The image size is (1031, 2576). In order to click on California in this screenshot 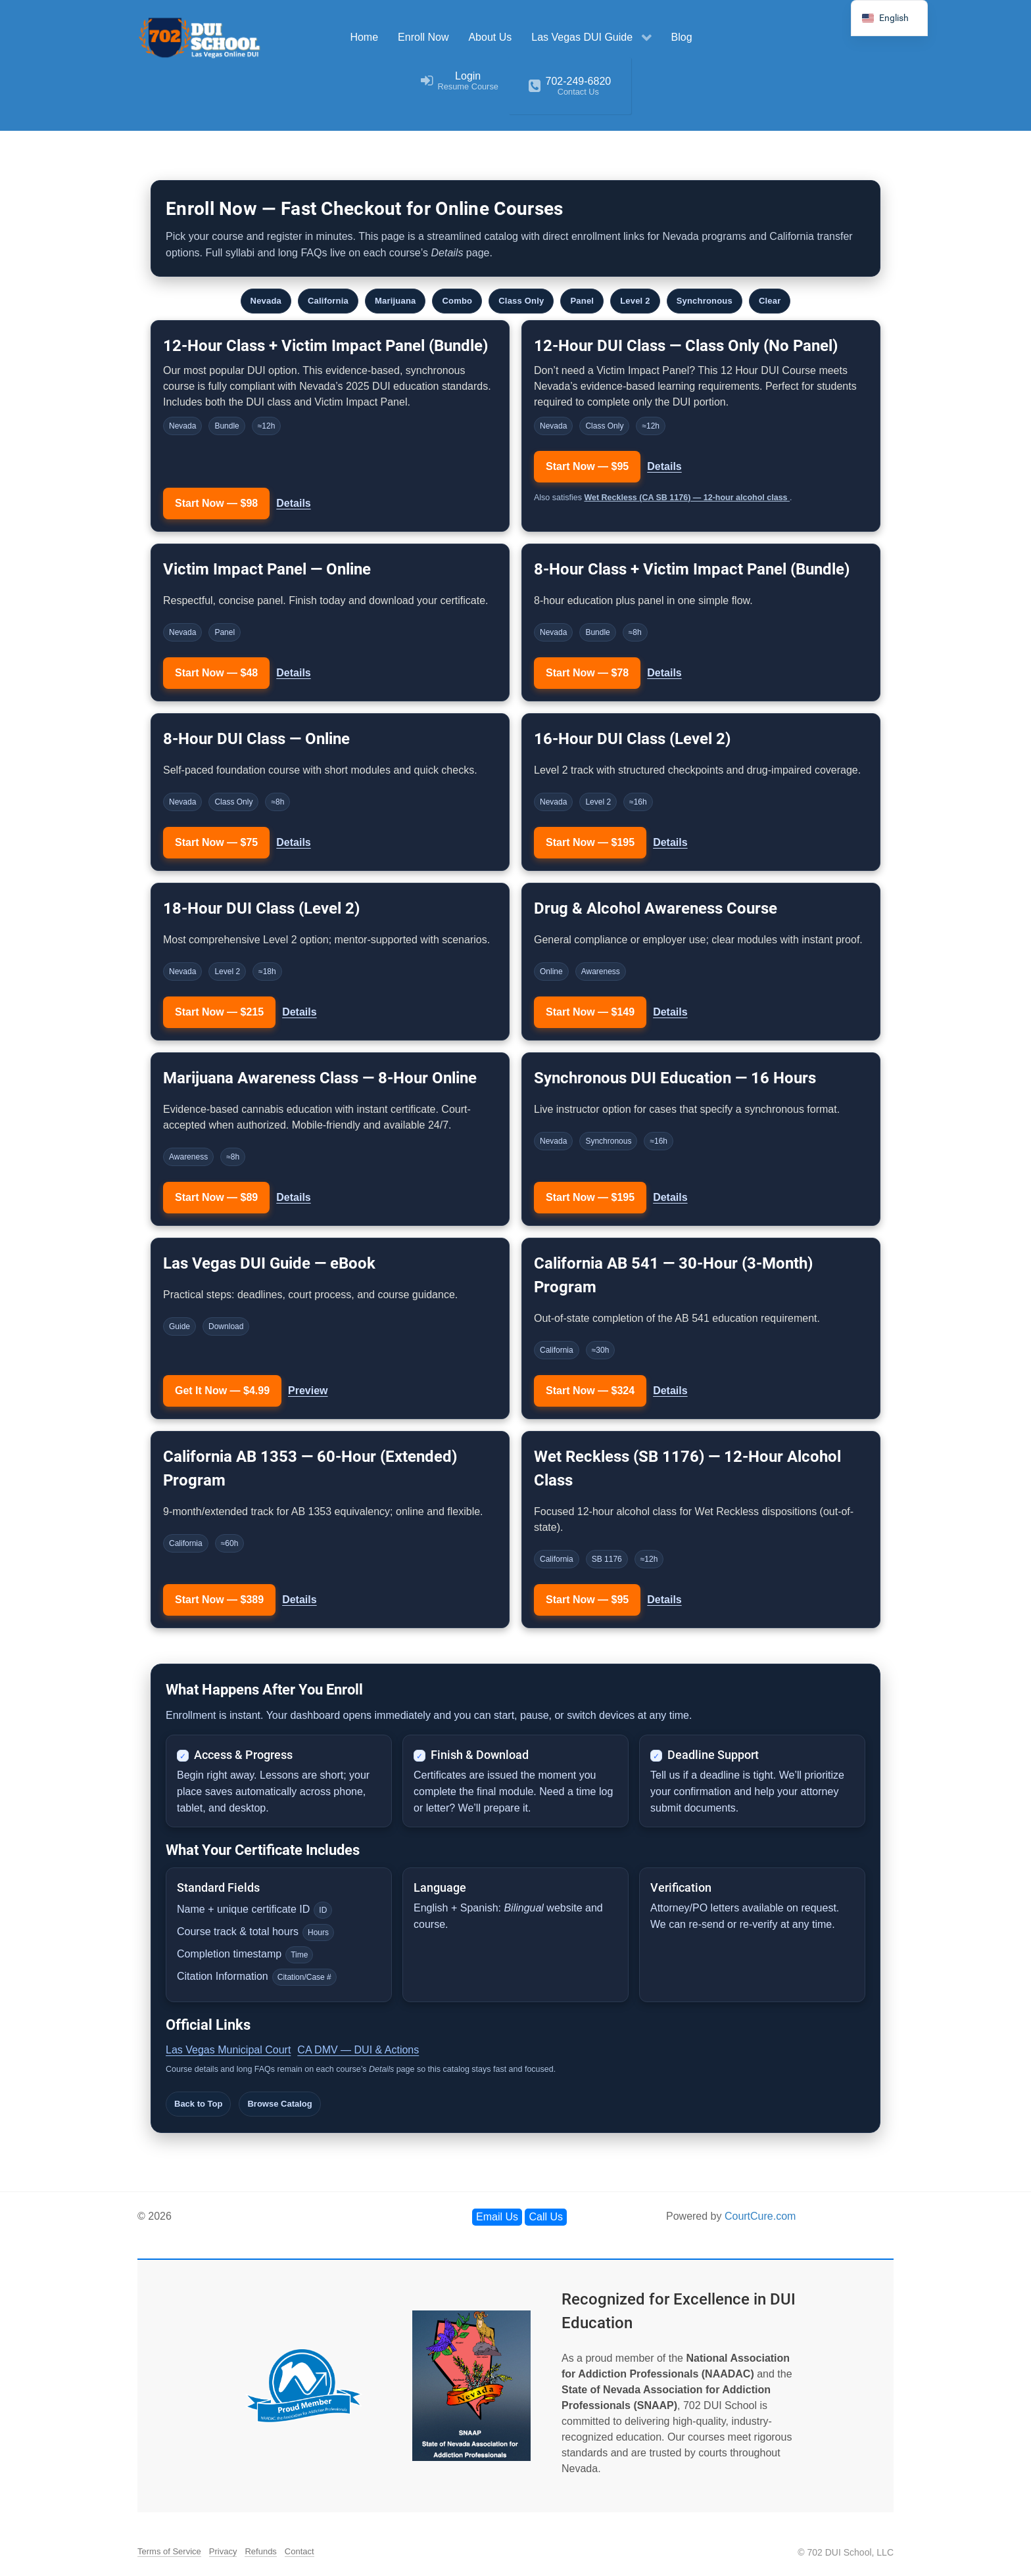, I will do `click(328, 301)`.